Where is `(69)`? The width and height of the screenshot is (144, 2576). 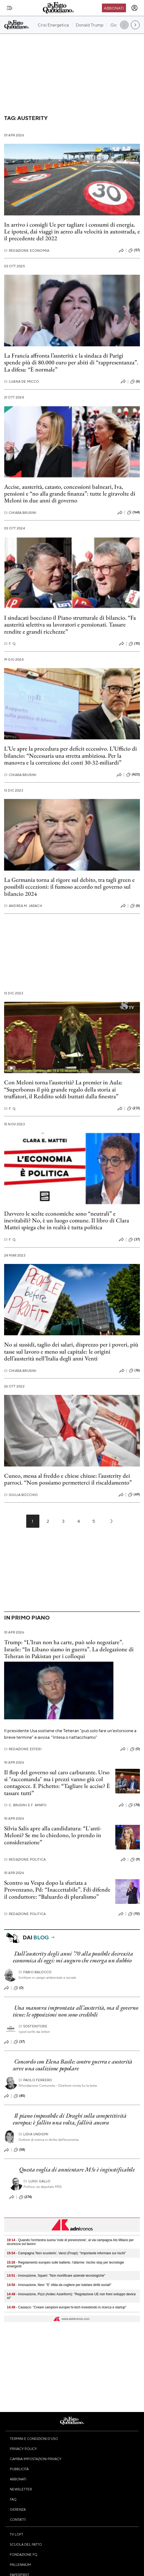
(69) is located at coordinates (134, 1494).